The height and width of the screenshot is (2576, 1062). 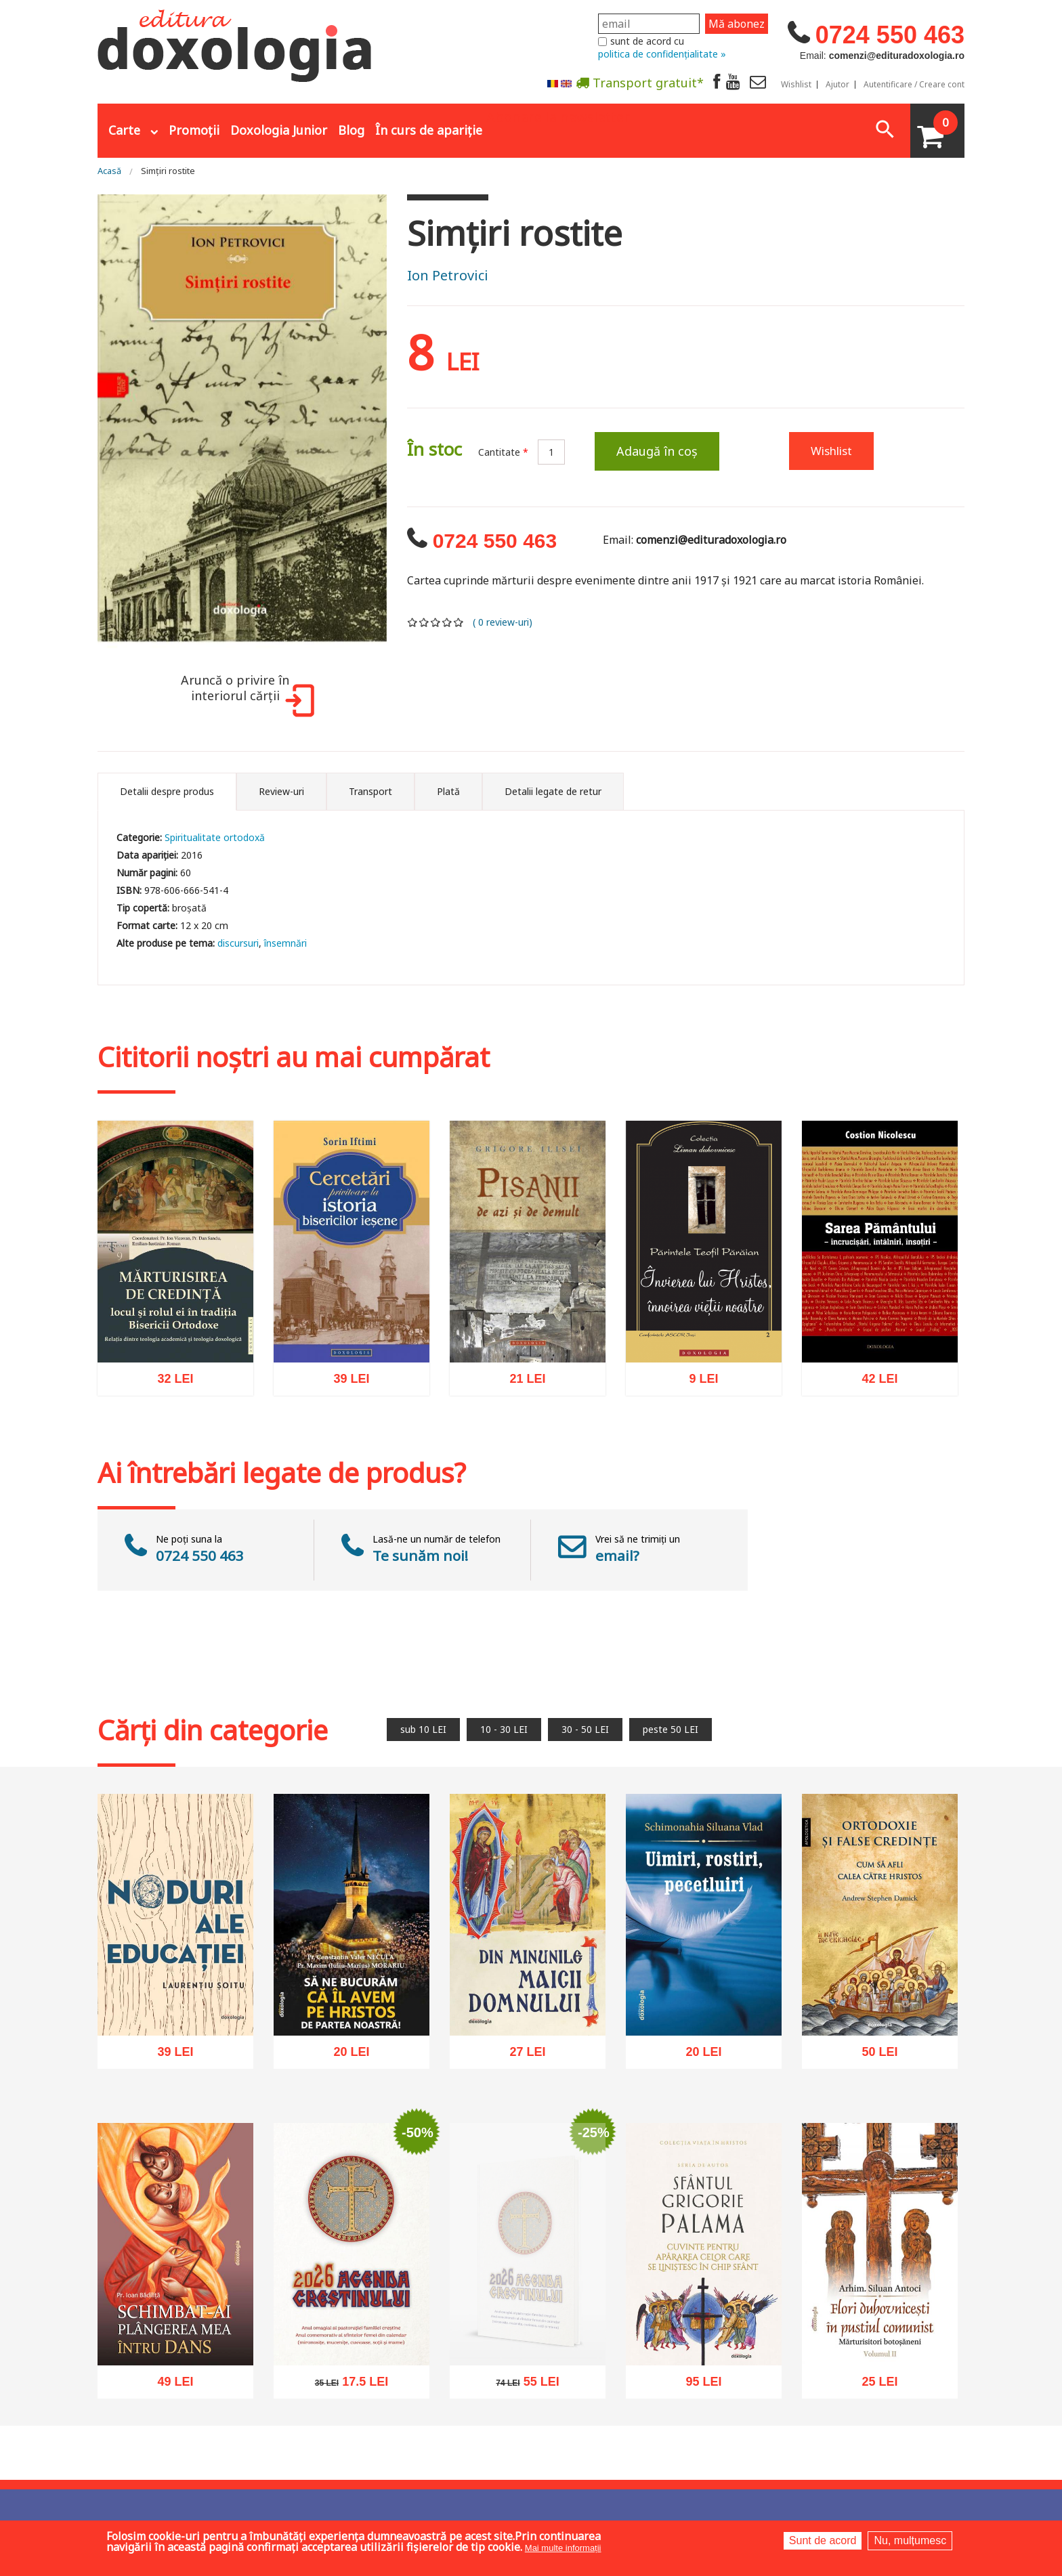 What do you see at coordinates (504, 1729) in the screenshot?
I see `10 - 30 LEI` at bounding box center [504, 1729].